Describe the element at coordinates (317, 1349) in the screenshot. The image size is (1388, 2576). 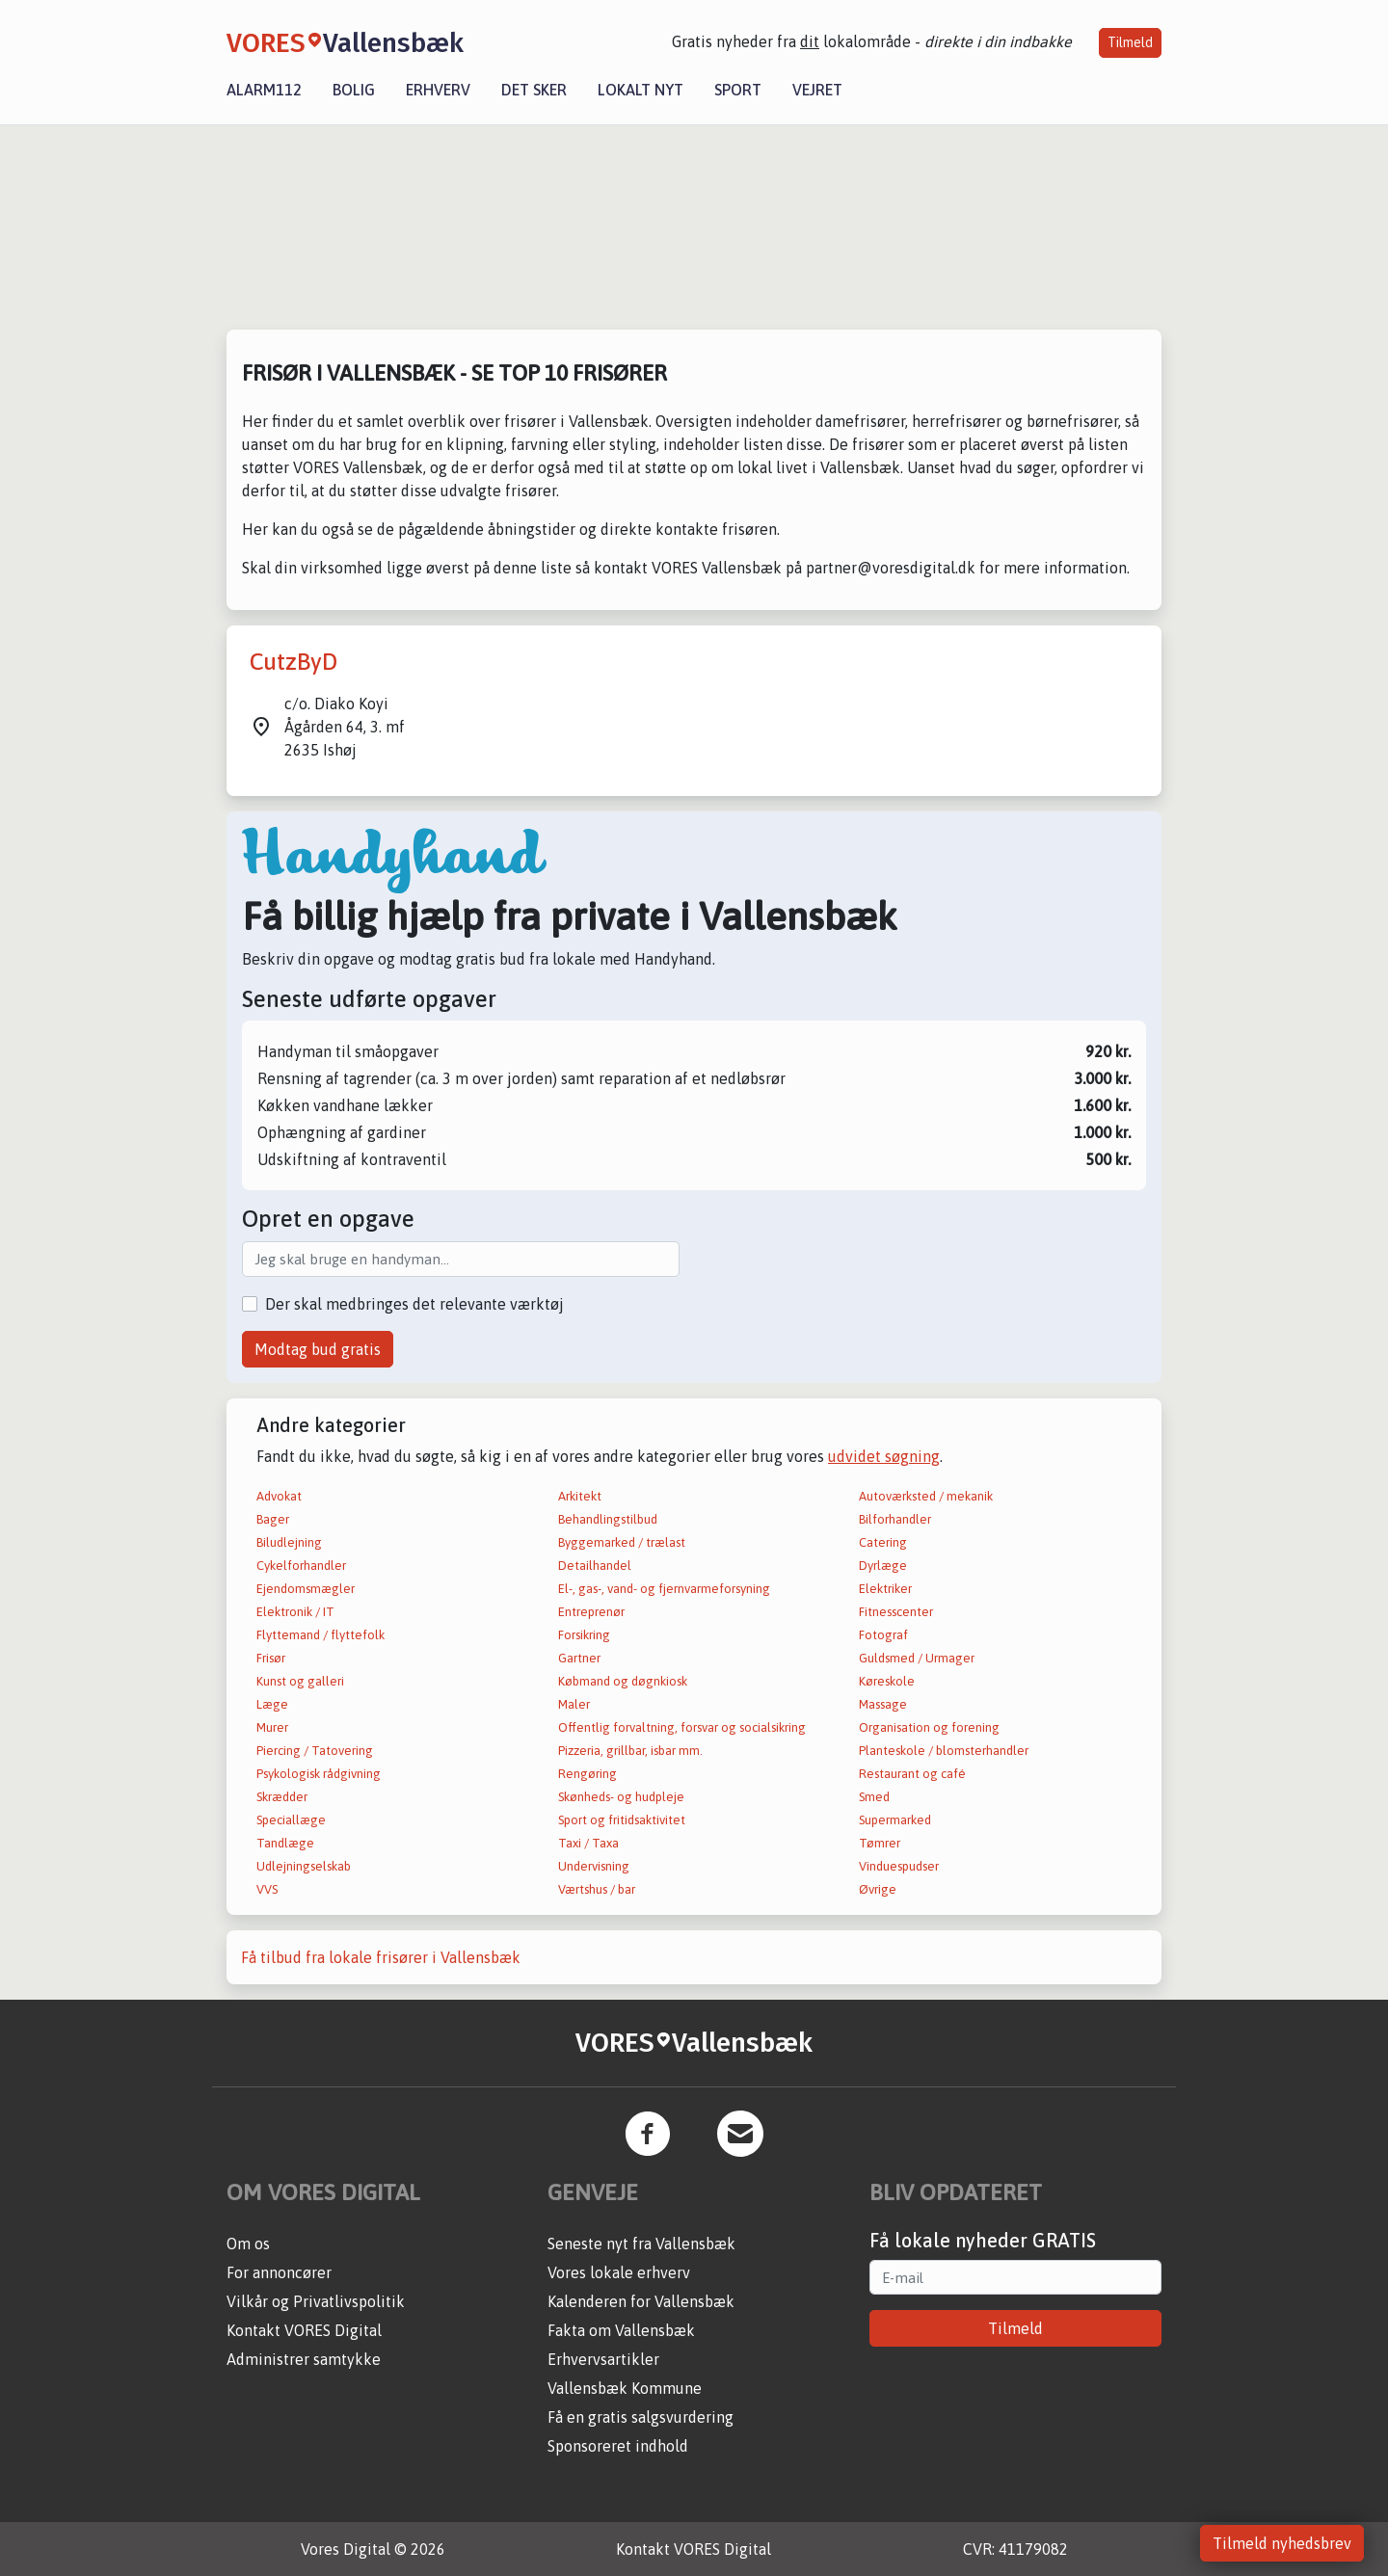
I see `Modtag bud gratis` at that location.